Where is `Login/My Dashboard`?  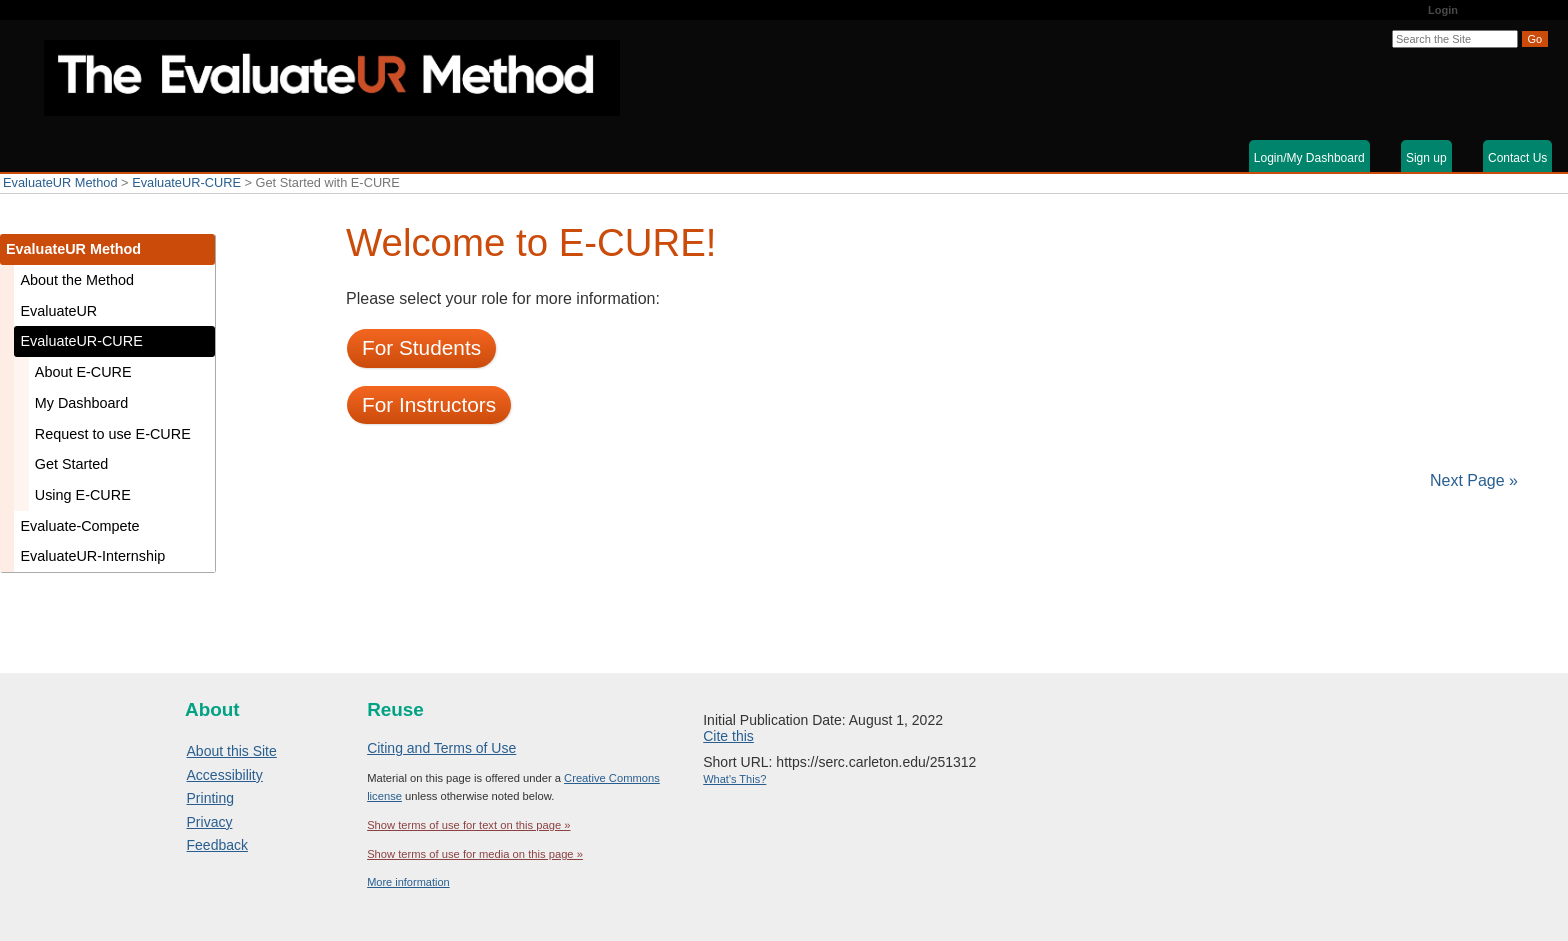
Login/My Dashboard is located at coordinates (1309, 158).